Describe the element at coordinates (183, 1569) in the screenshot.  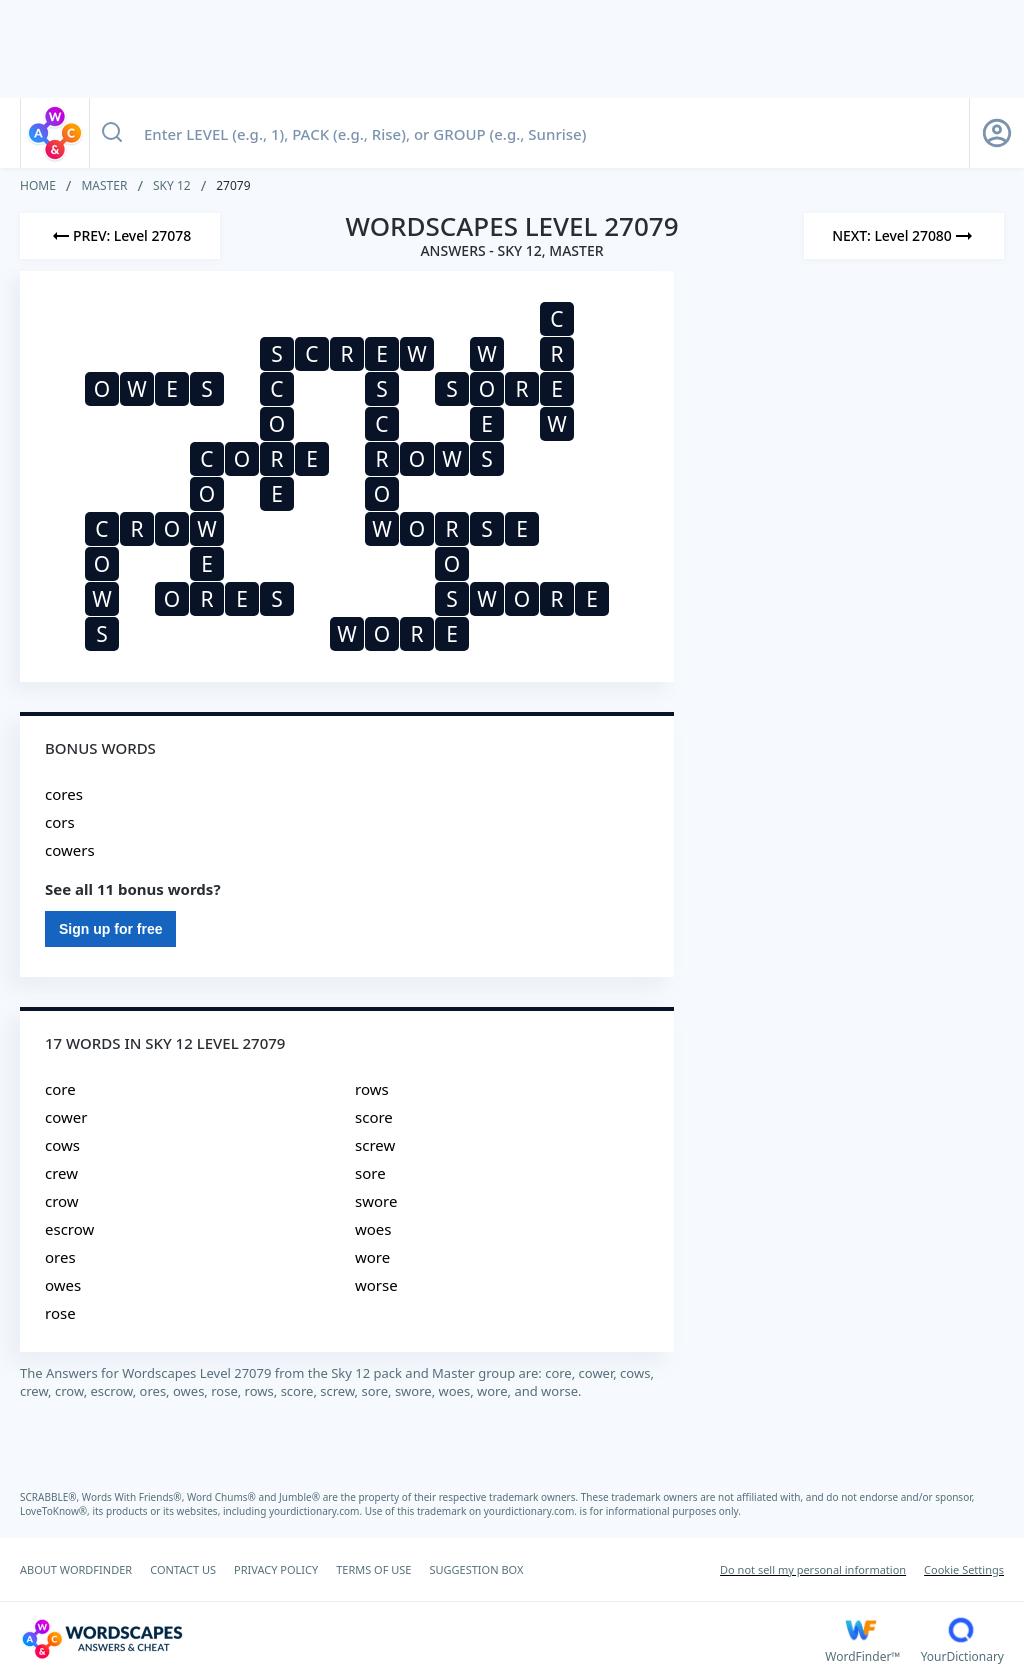
I see `CONTACT US` at that location.